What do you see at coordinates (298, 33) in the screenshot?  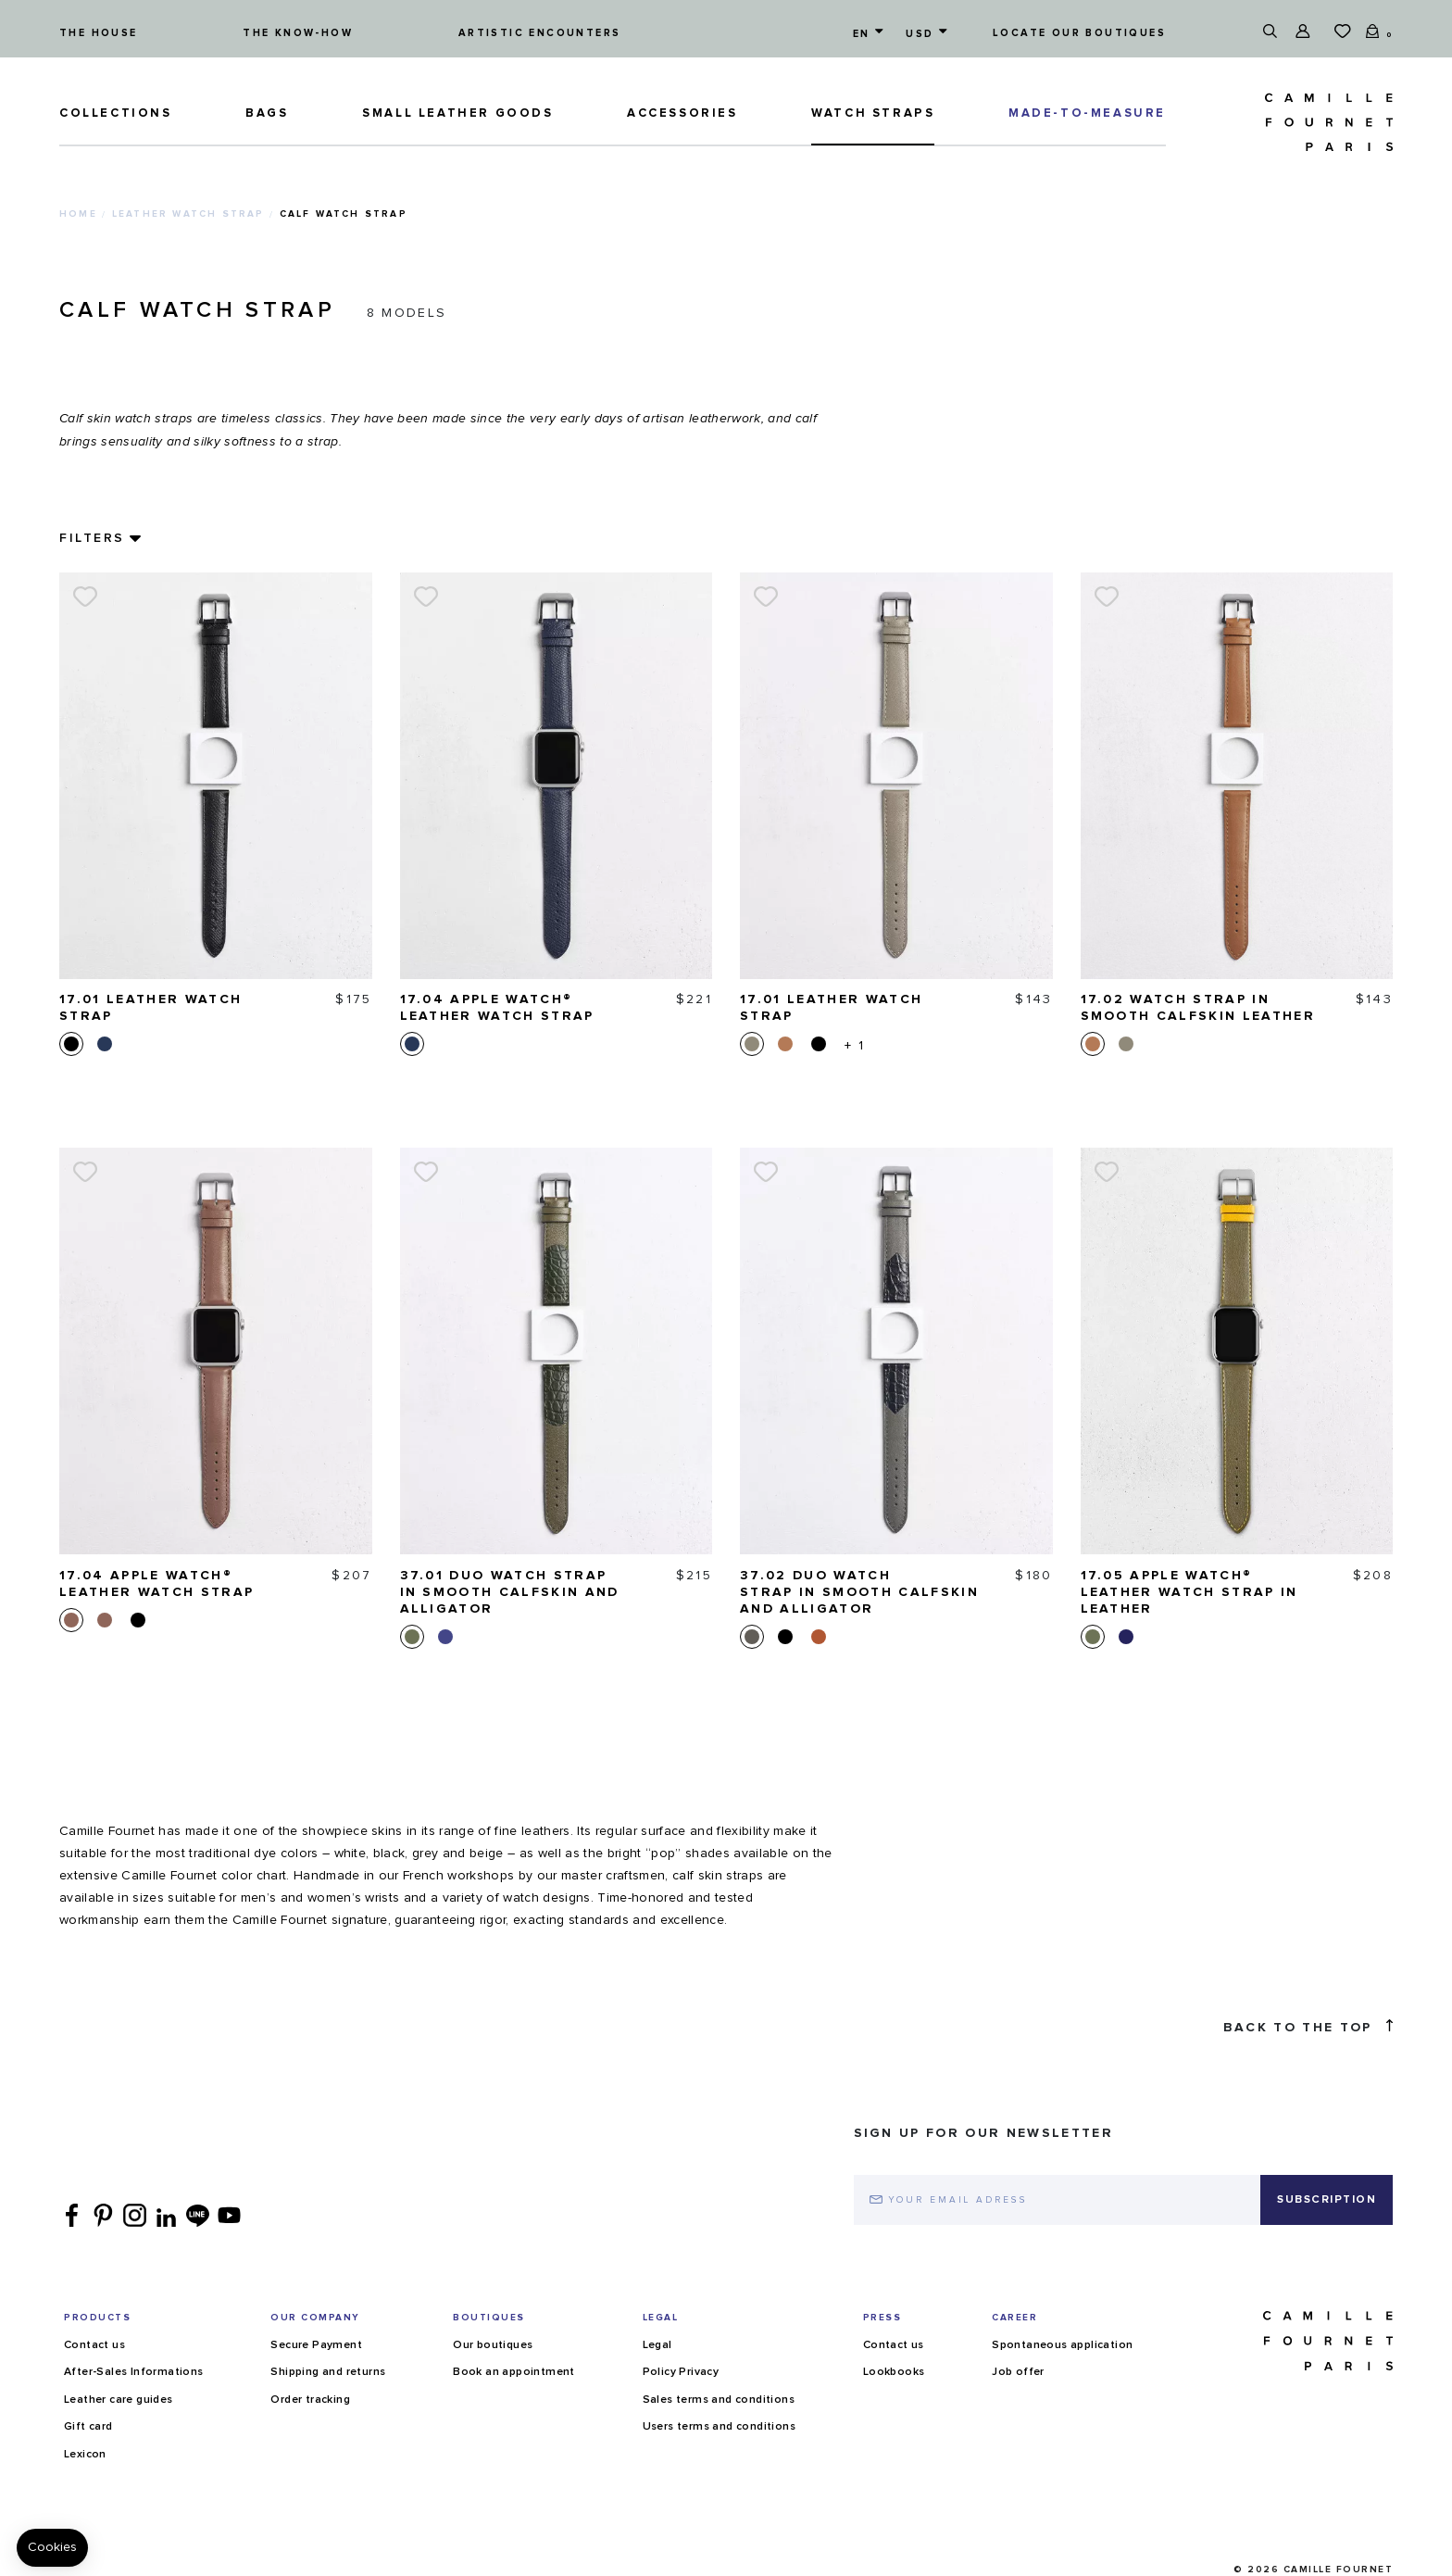 I see `The know-how` at bounding box center [298, 33].